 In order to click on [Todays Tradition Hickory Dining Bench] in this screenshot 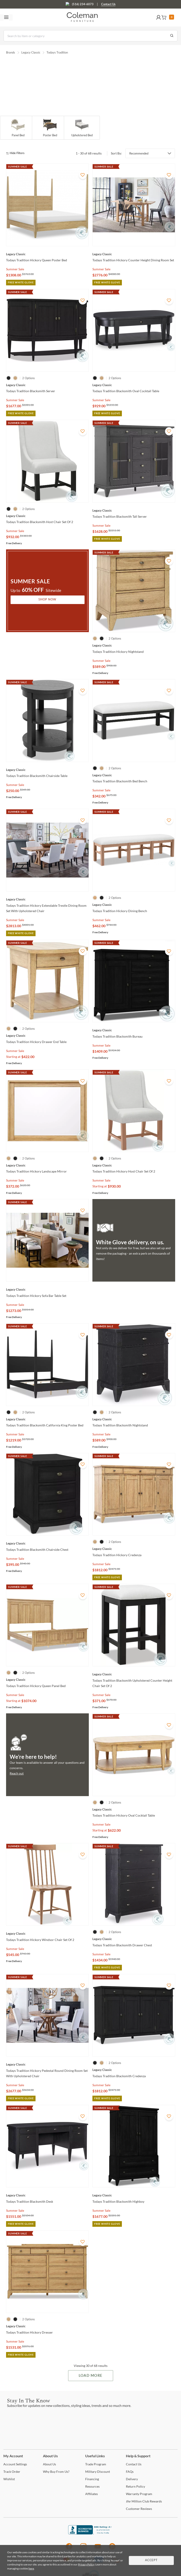, I will do `click(133, 914)`.